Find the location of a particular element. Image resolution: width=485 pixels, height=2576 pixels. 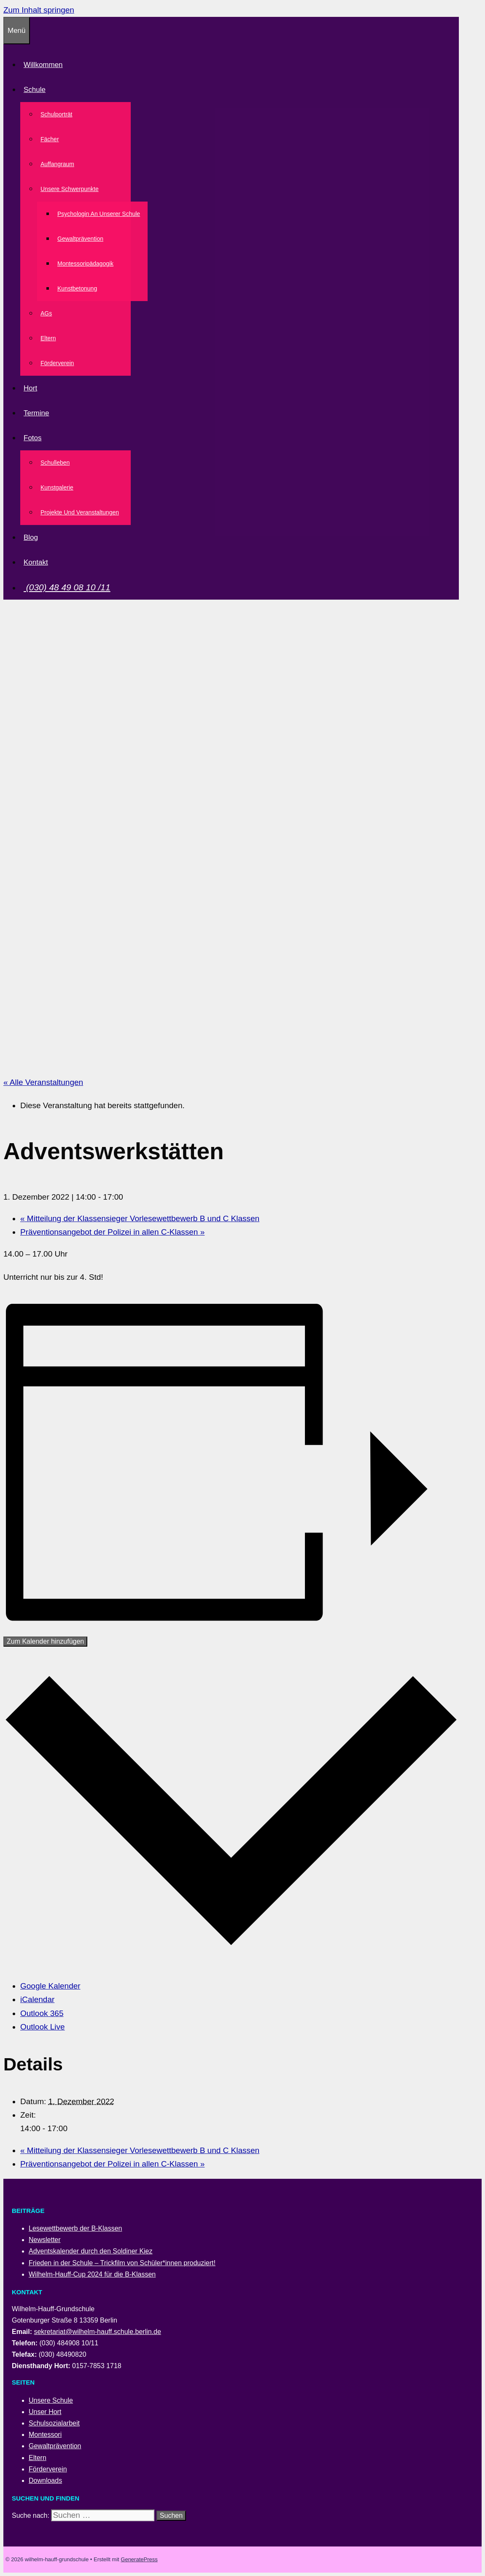

Zum Inhalt springen is located at coordinates (38, 9).